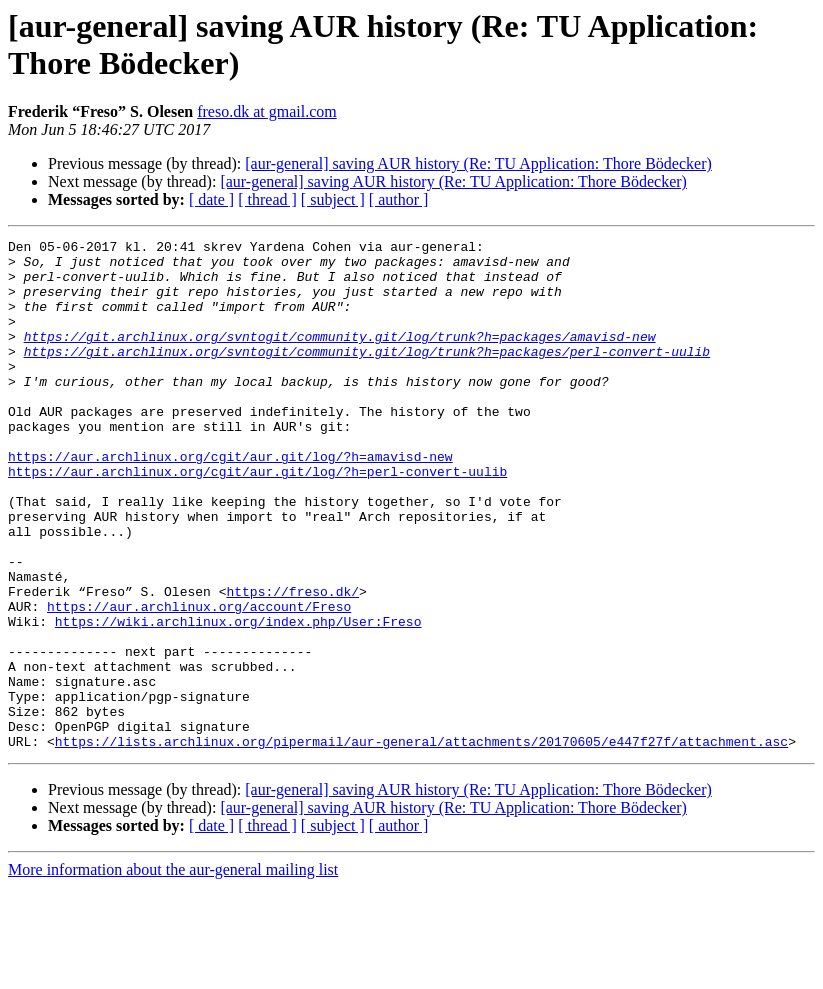  Describe the element at coordinates (199, 681) in the screenshot. I see `https://aur.archlinux.org/account/Freso` at that location.